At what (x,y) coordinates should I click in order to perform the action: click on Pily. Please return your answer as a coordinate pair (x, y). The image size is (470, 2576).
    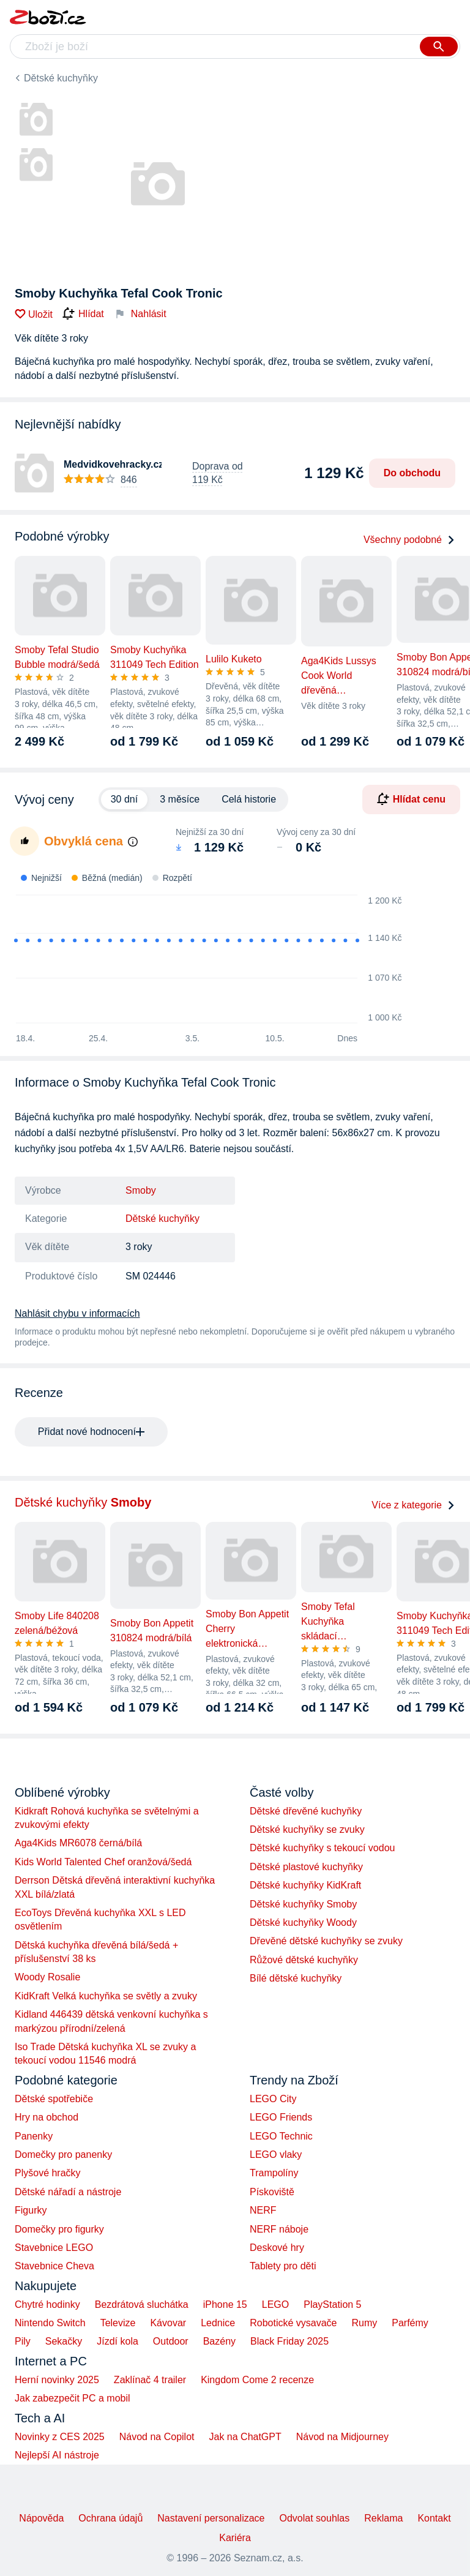
    Looking at the image, I should click on (23, 2341).